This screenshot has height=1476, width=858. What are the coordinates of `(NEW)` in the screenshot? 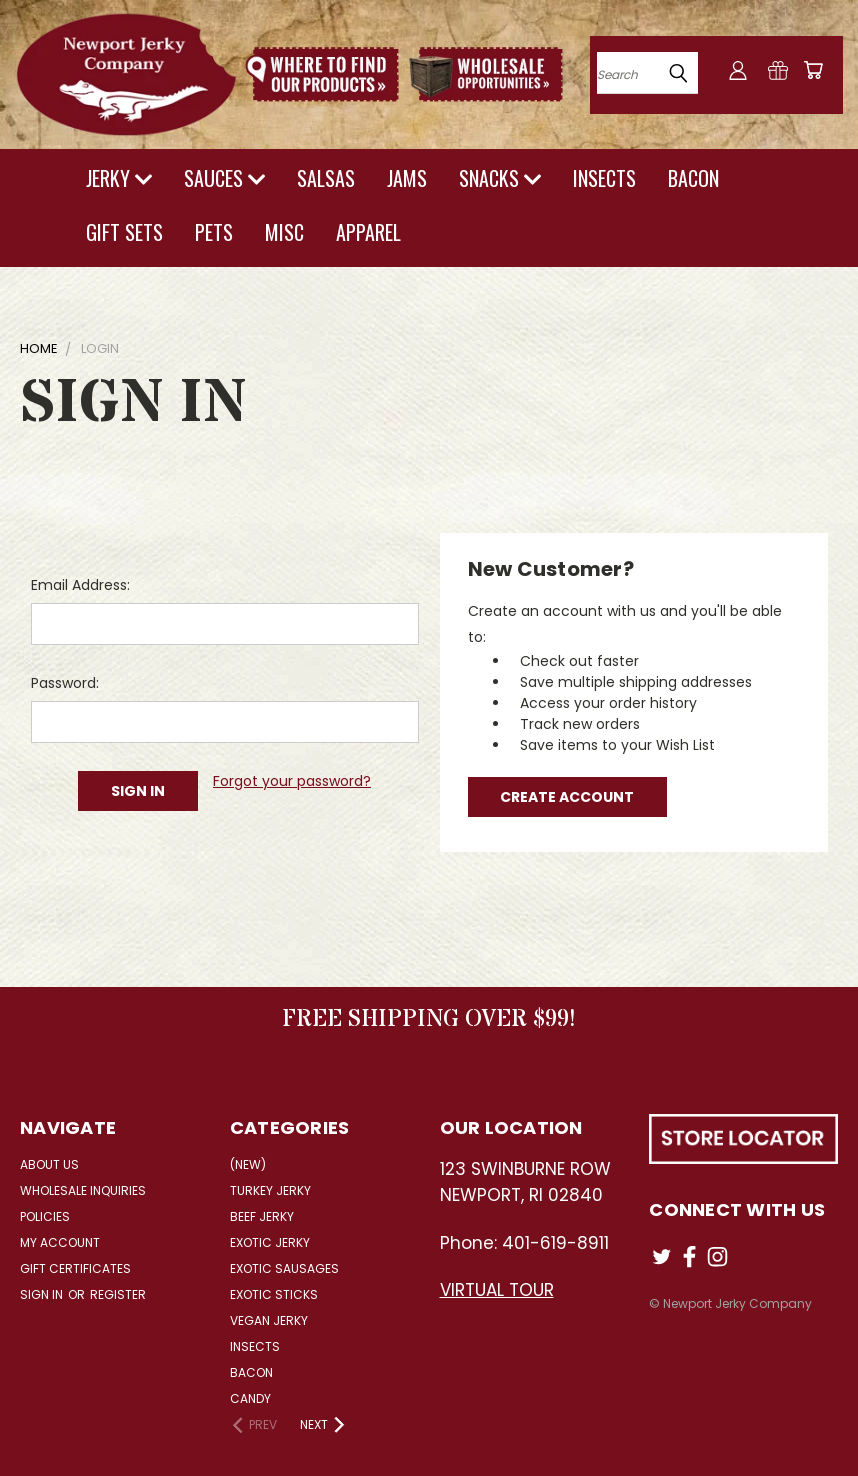 It's located at (248, 1164).